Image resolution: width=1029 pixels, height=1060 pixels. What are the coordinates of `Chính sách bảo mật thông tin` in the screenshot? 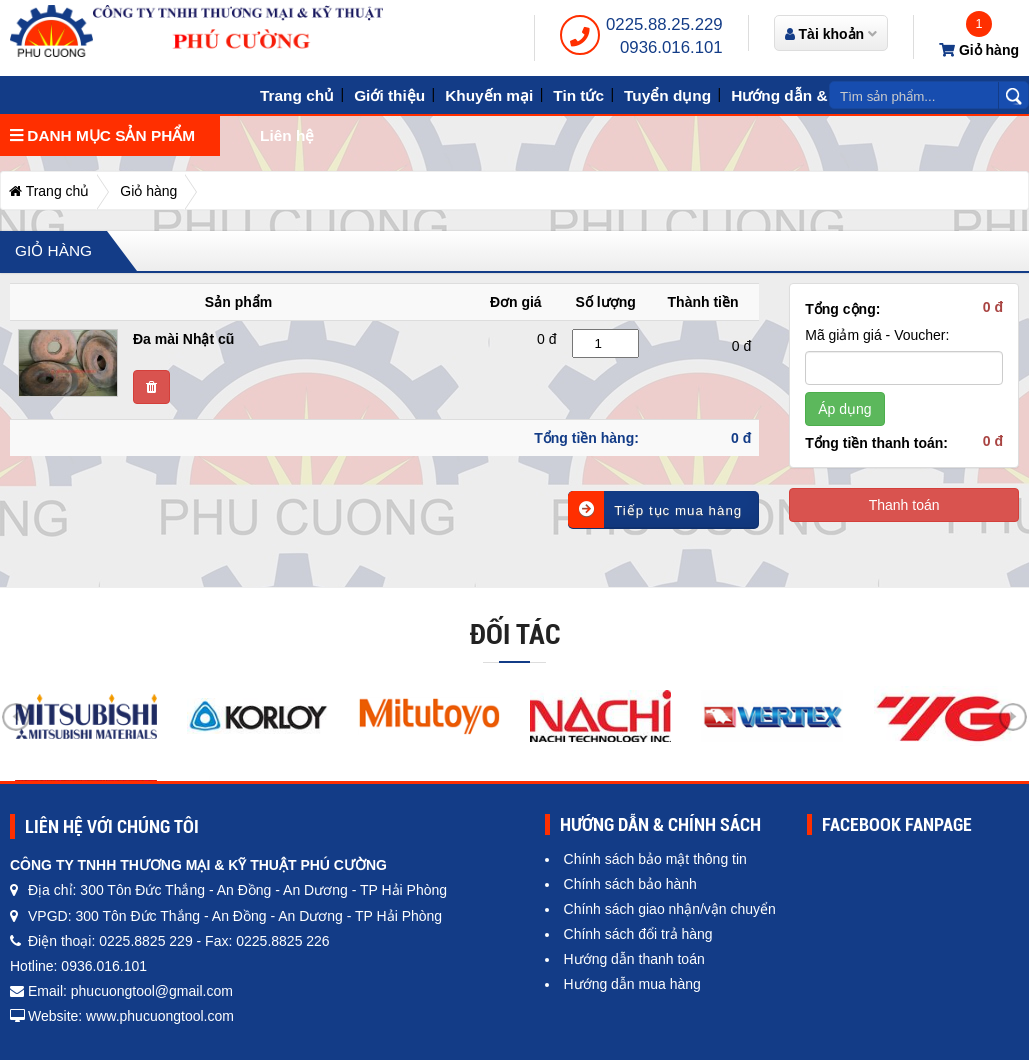 It's located at (655, 859).